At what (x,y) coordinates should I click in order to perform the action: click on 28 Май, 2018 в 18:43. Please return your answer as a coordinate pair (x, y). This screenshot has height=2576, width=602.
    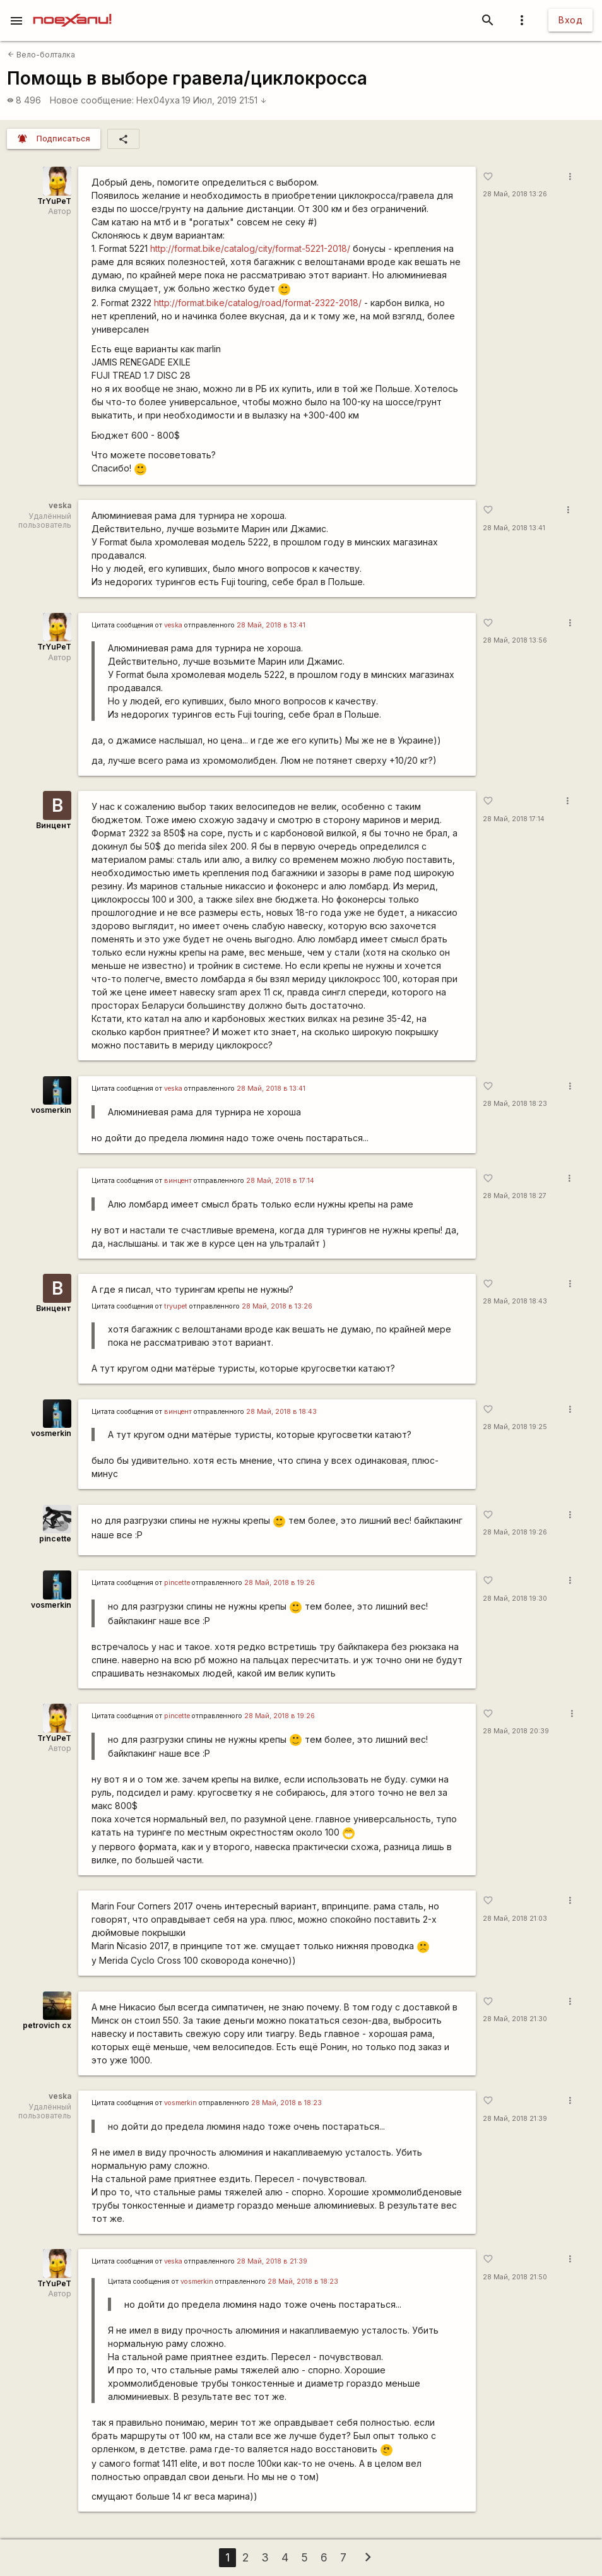
    Looking at the image, I should click on (281, 1412).